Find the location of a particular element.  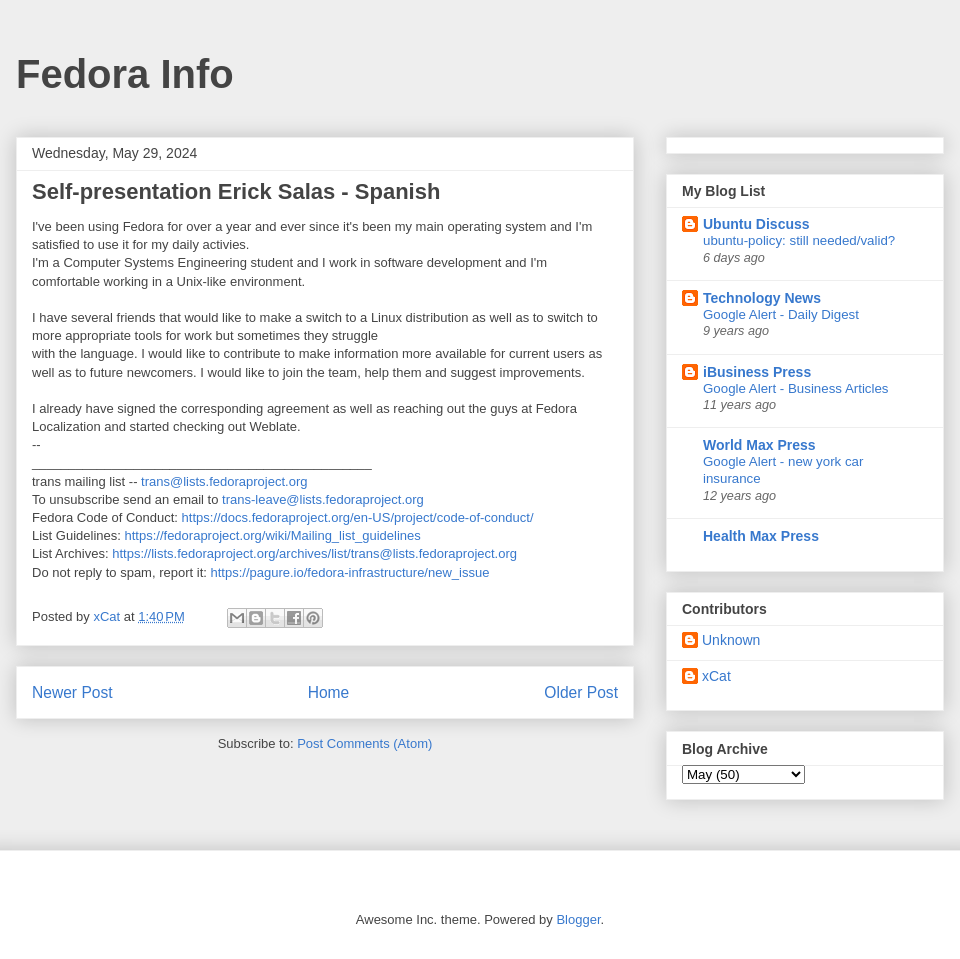

Technology News is located at coordinates (762, 298).